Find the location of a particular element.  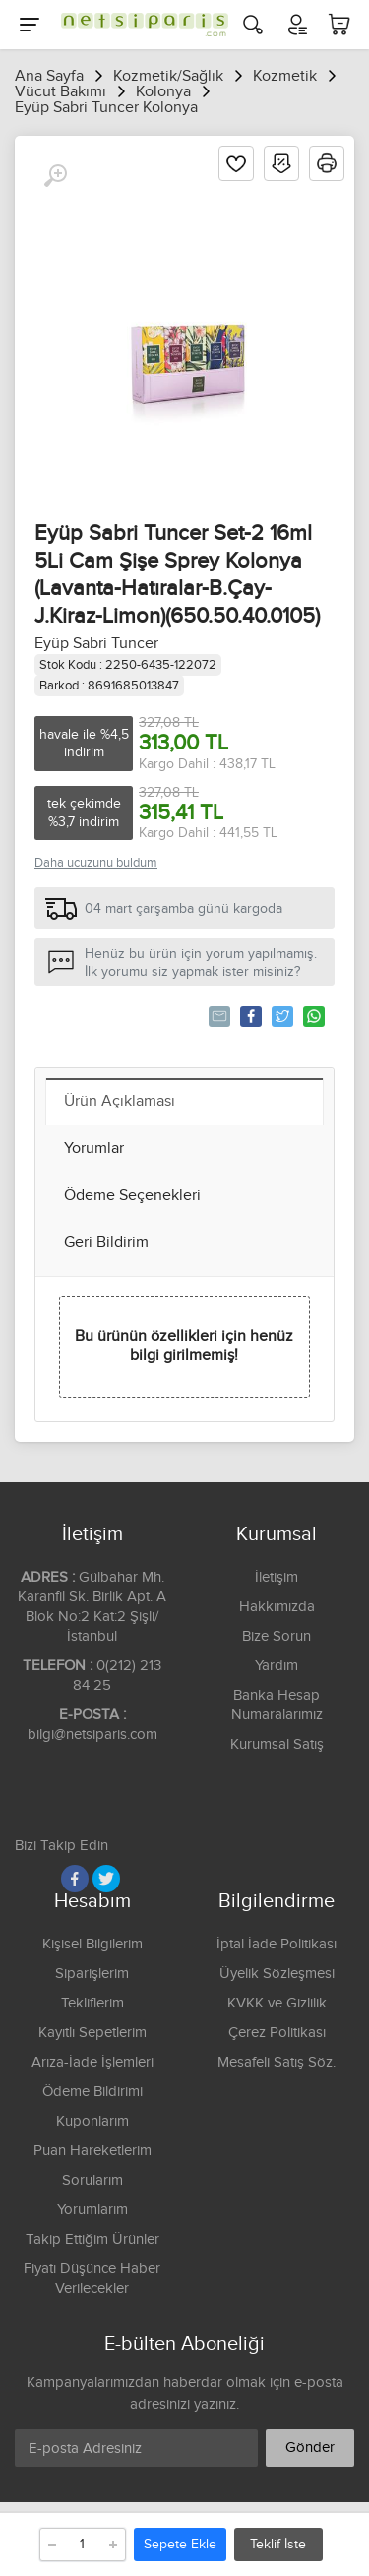

[Adet] is located at coordinates (82, 2544).